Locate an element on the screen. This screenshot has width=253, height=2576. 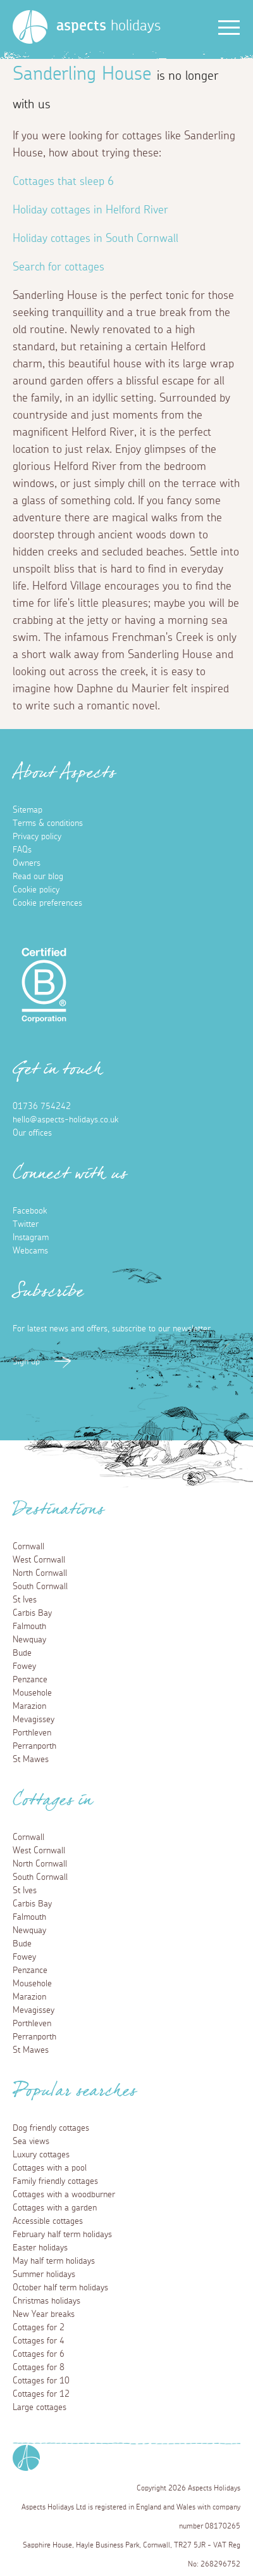
FAQs is located at coordinates (22, 850).